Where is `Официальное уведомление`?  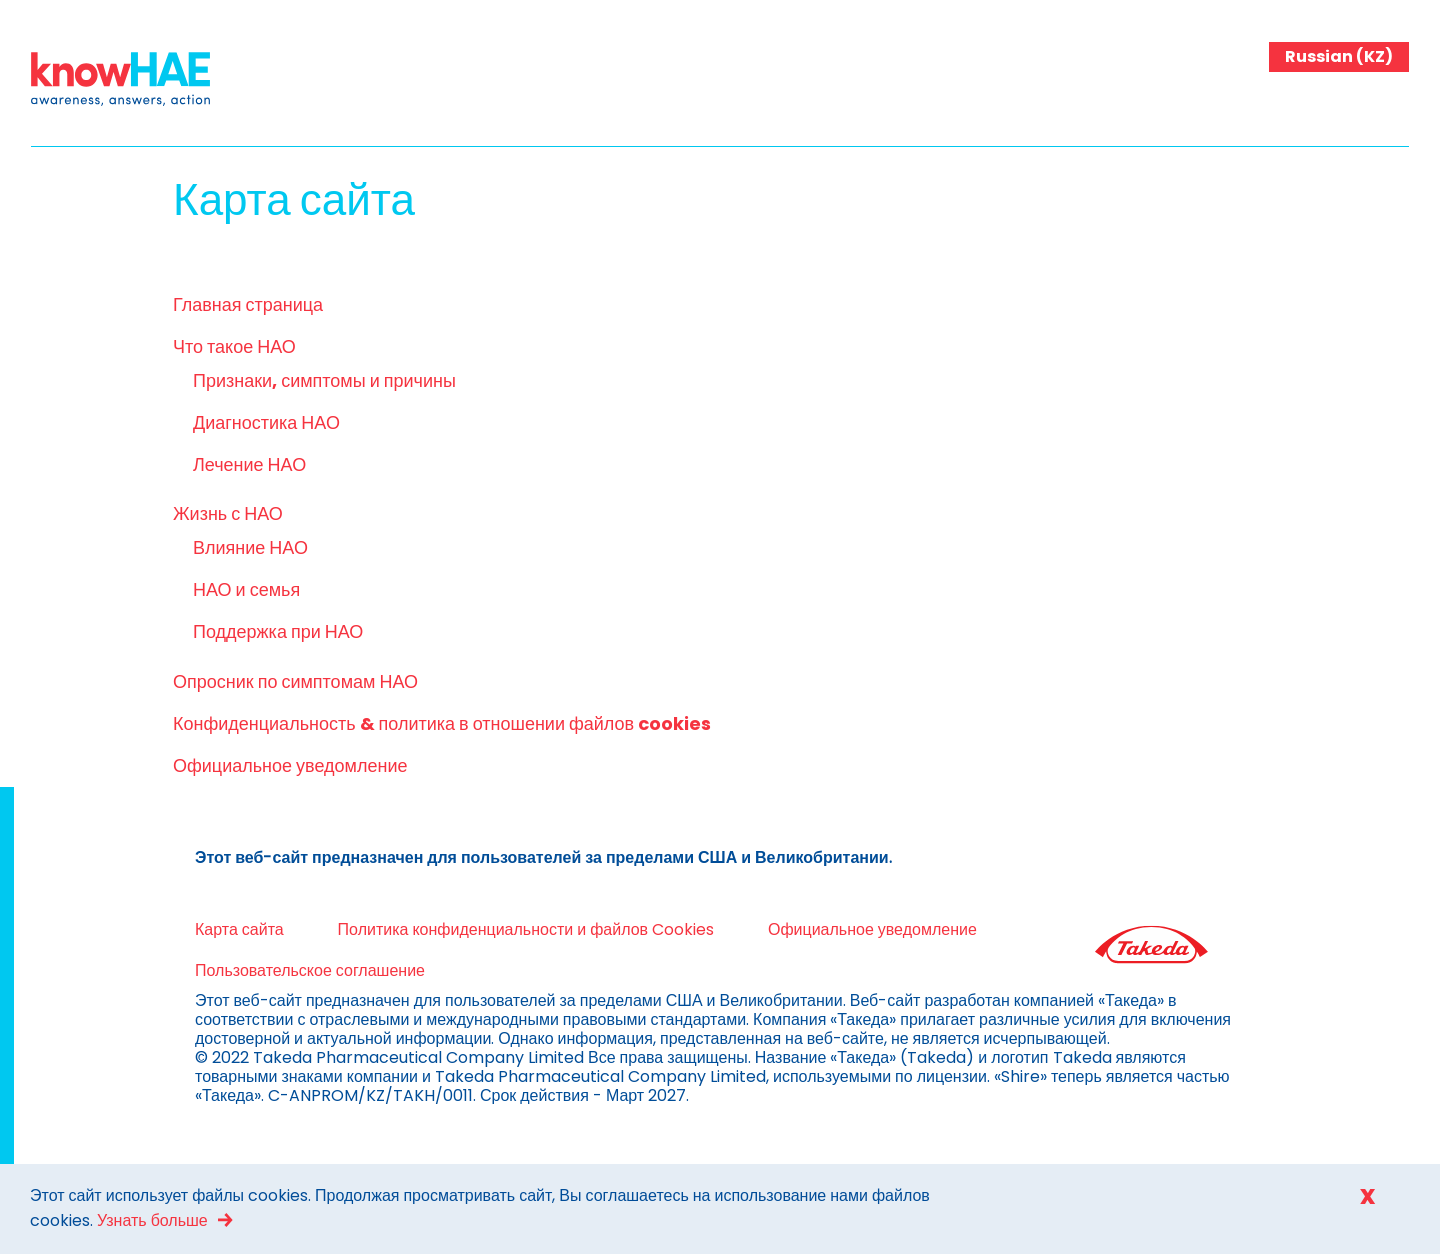 Официальное уведомление is located at coordinates (290, 765).